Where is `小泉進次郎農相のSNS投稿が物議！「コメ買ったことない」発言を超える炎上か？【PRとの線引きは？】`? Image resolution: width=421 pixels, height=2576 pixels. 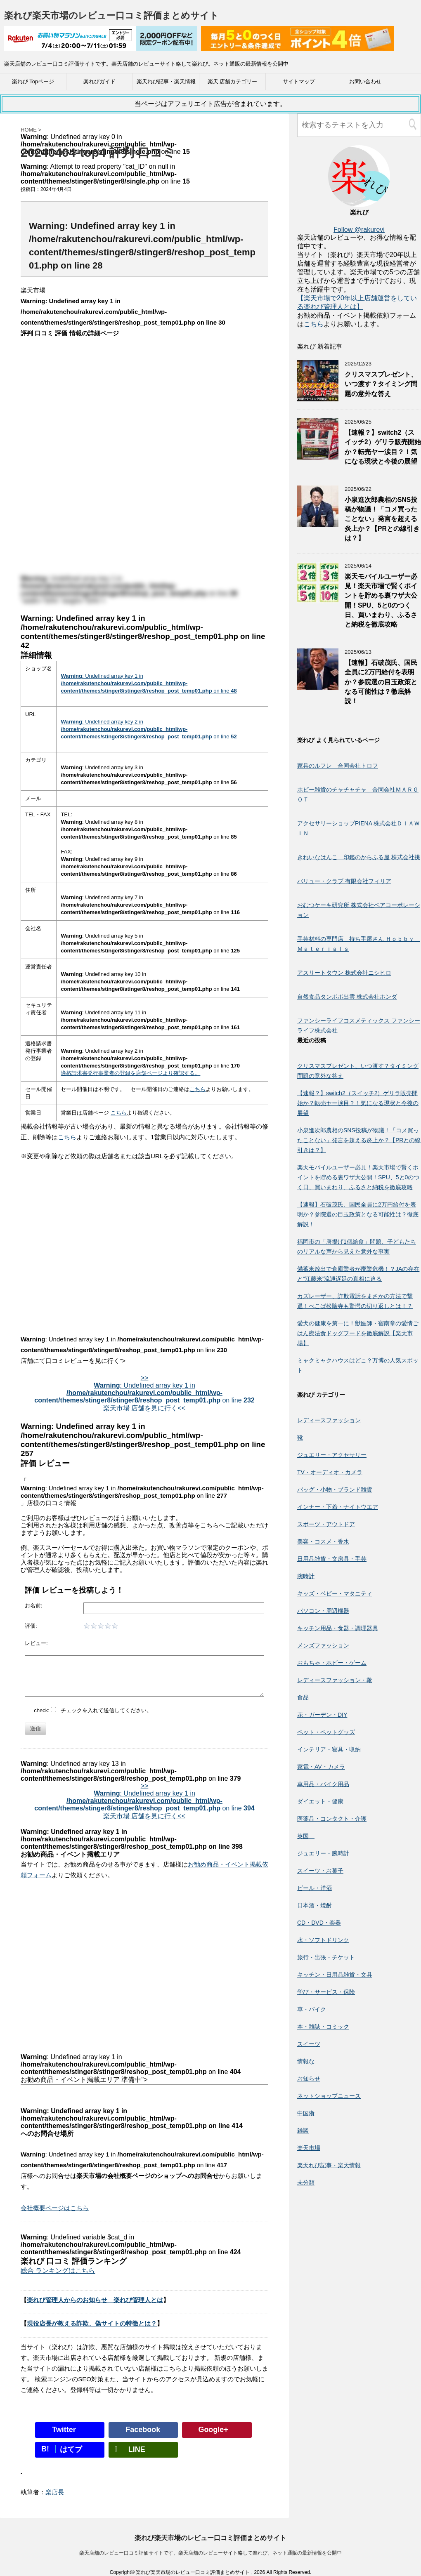
小泉進次郎農相のSNS投稿が物議！「コメ買ったことない」発言を超える炎上か？【PRとの線引きは？】 is located at coordinates (382, 519).